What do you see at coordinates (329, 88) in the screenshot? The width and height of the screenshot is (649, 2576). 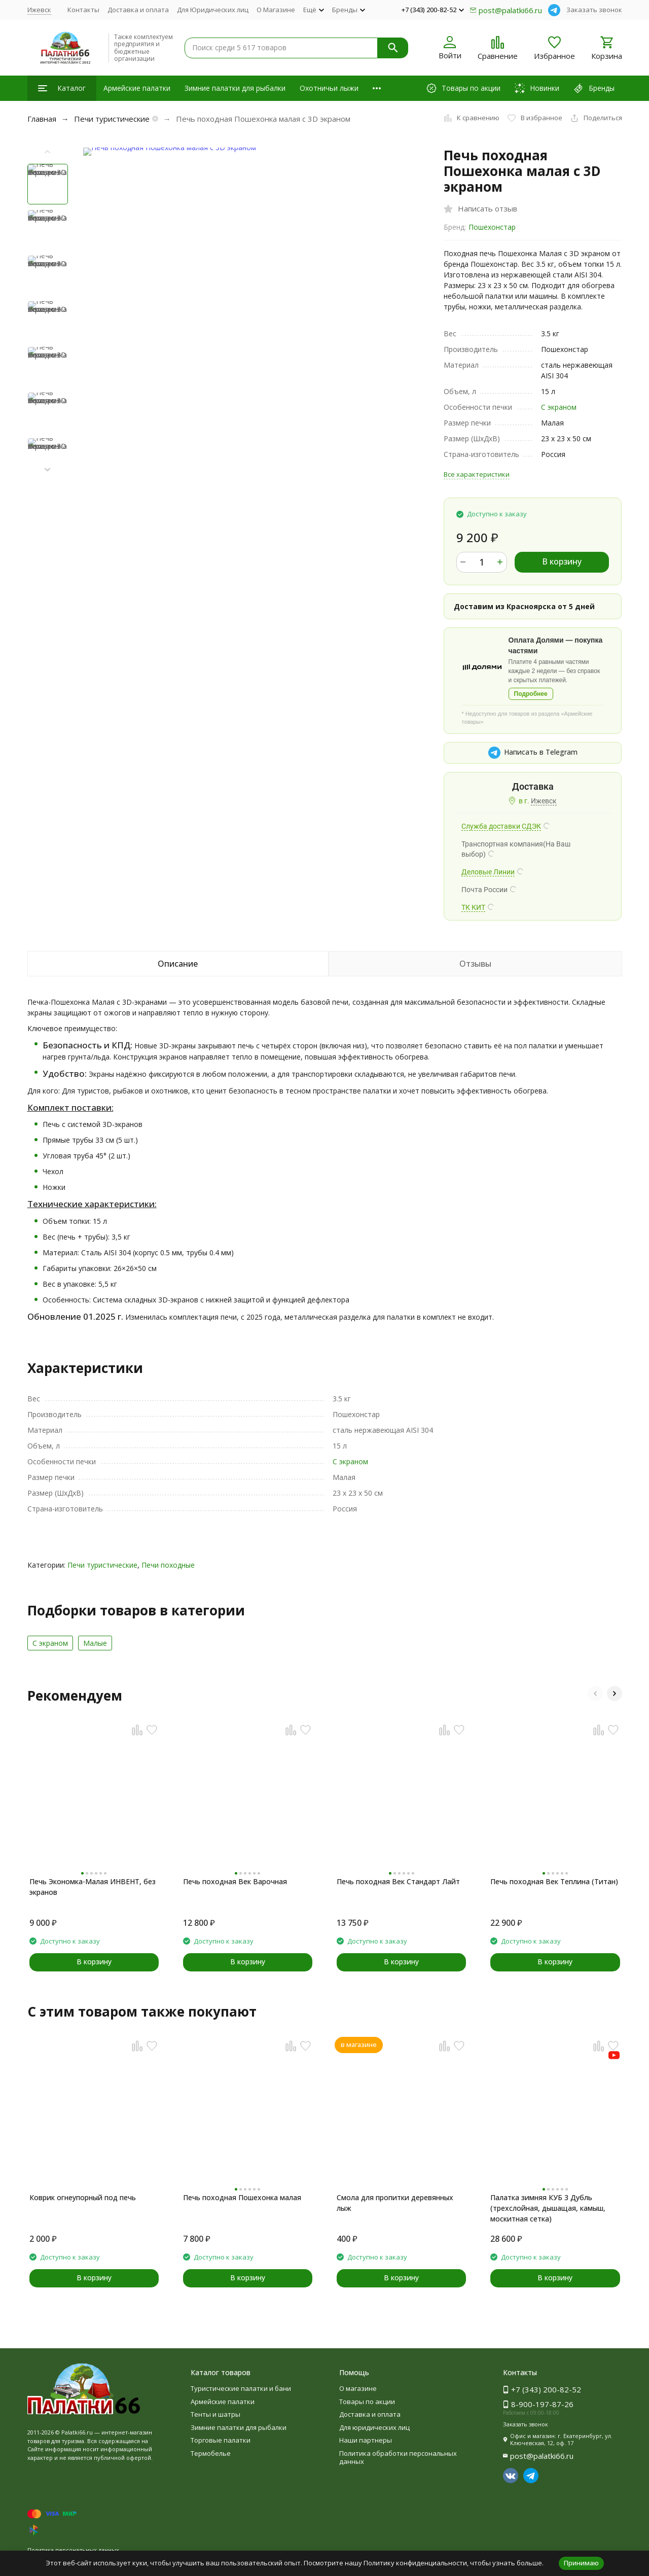 I see `Охотничьи лыжи` at bounding box center [329, 88].